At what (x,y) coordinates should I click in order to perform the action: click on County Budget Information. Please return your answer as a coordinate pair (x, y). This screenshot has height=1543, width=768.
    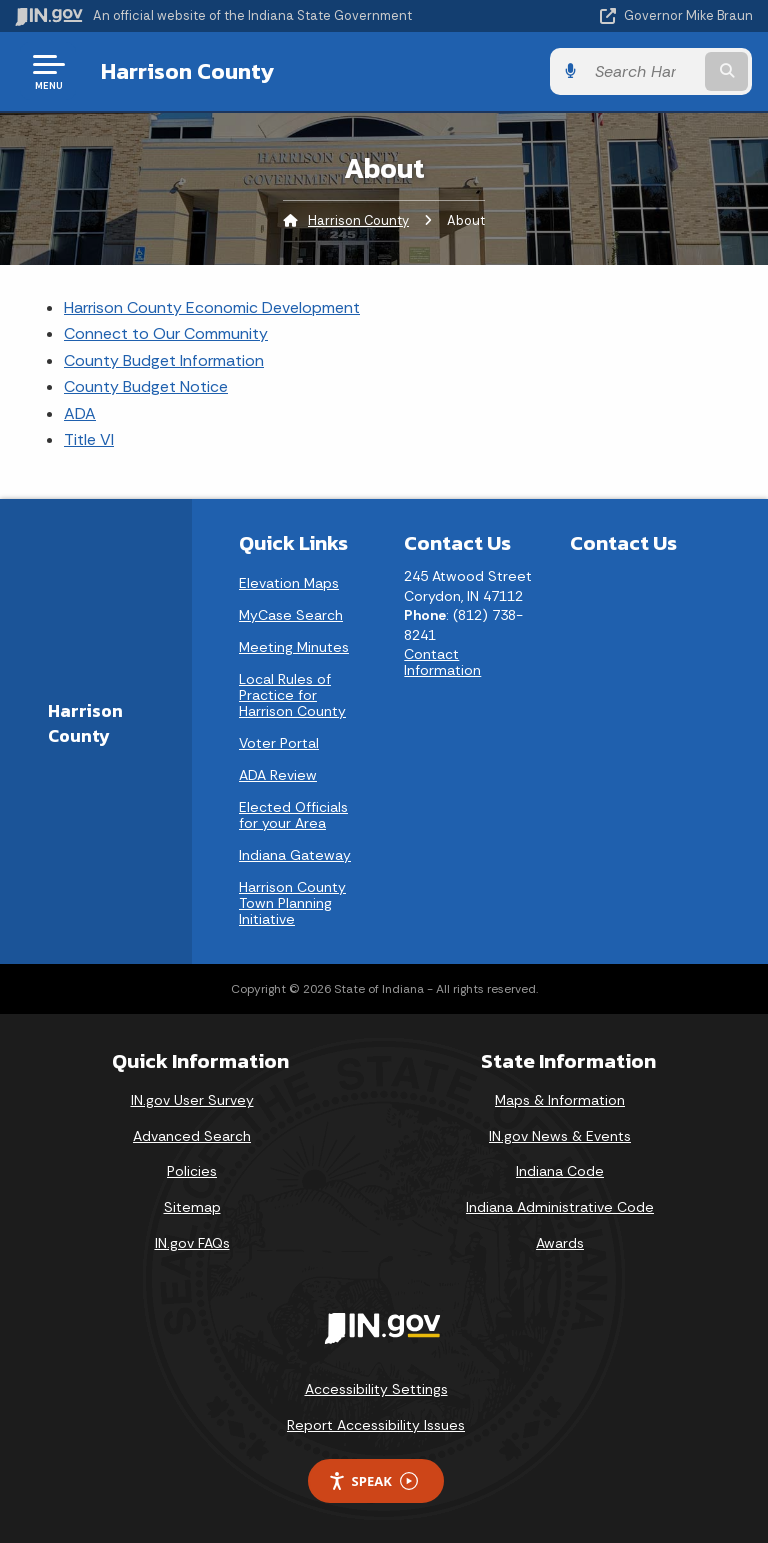
    Looking at the image, I should click on (164, 360).